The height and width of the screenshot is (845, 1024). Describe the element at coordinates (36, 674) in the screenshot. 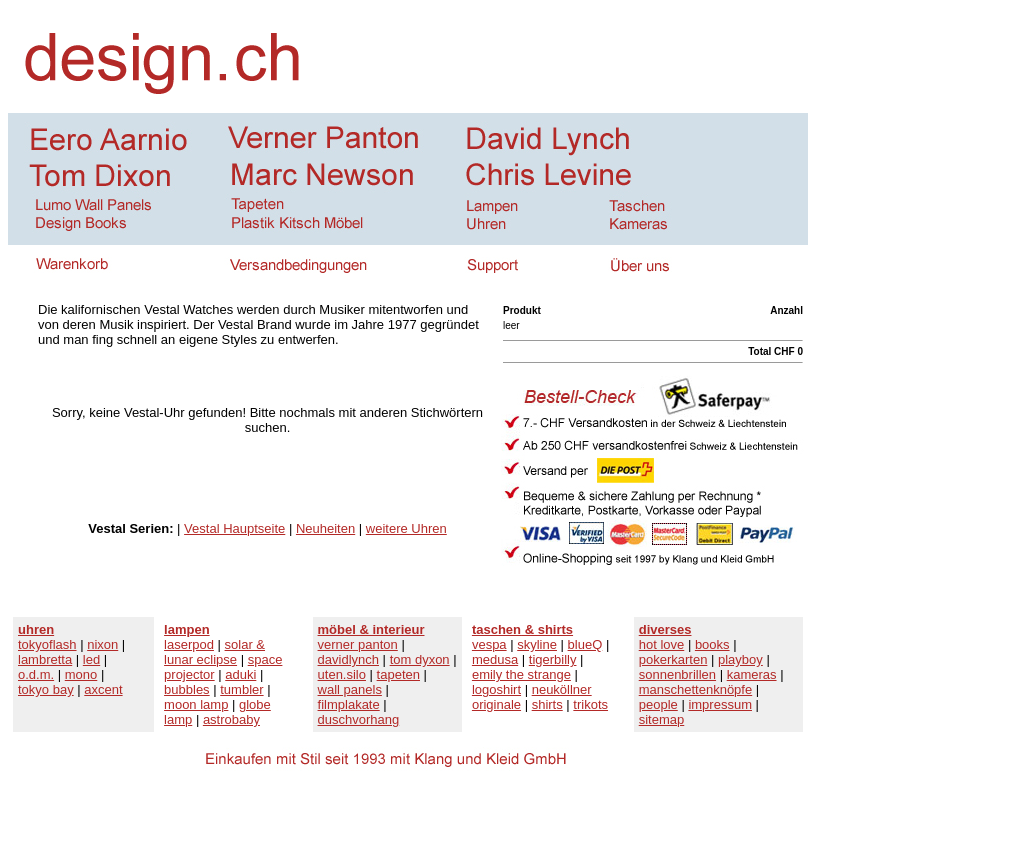

I see `o.d.m.` at that location.